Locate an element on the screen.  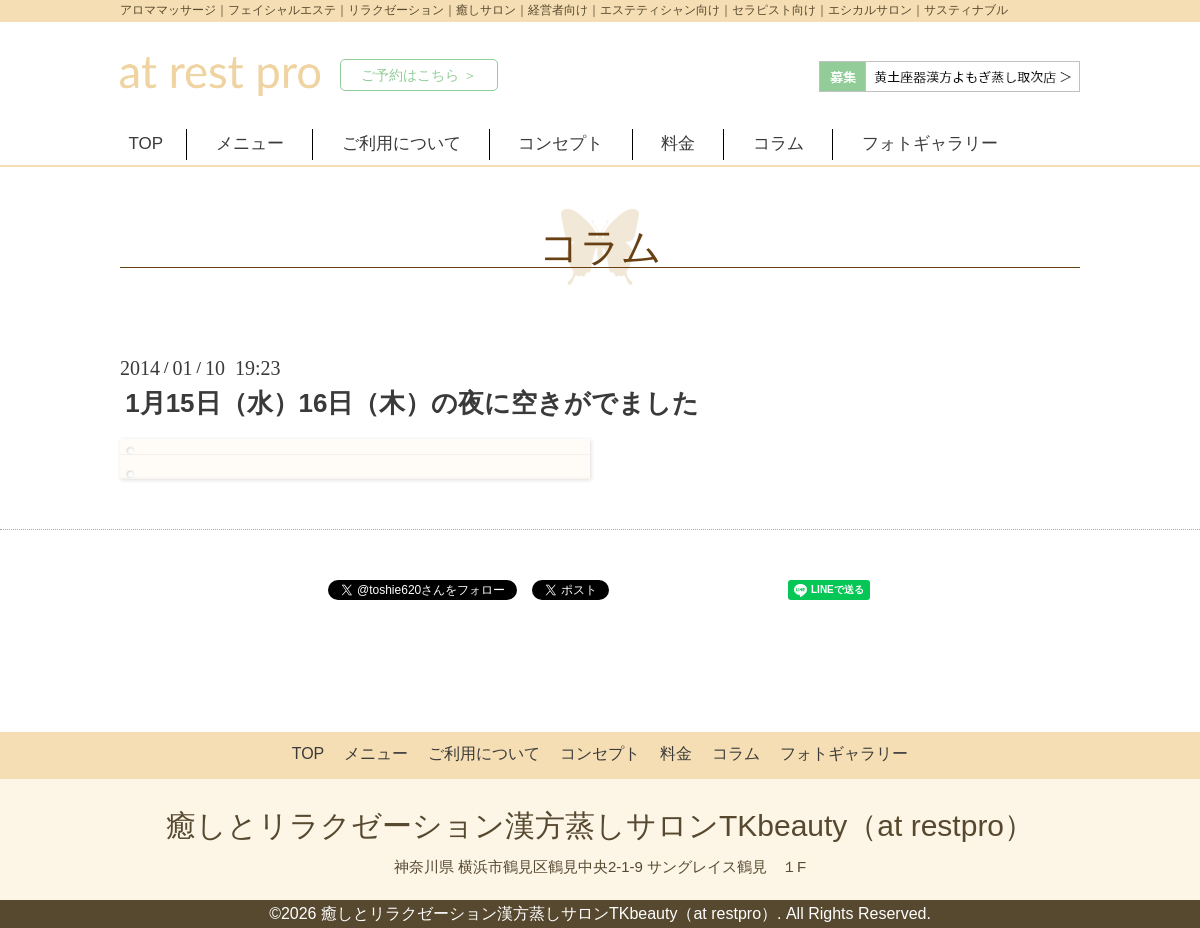
料金 is located at coordinates (678, 143).